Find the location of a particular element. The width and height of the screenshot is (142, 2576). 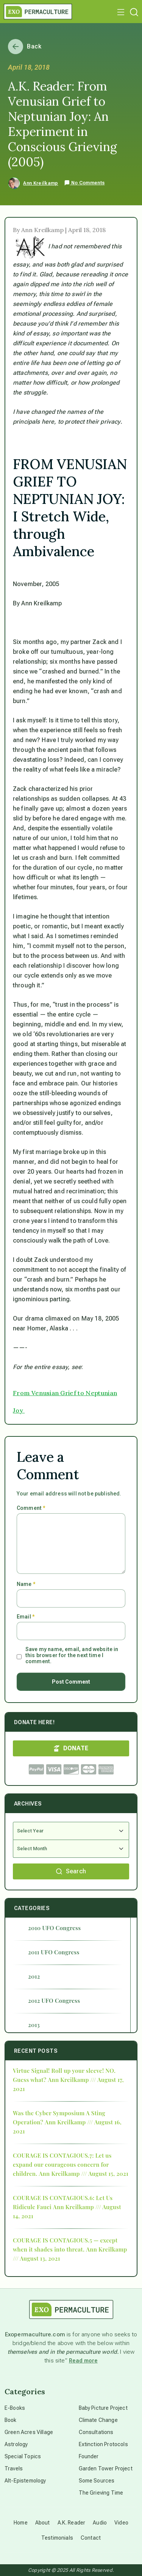

Audio is located at coordinates (100, 2523).